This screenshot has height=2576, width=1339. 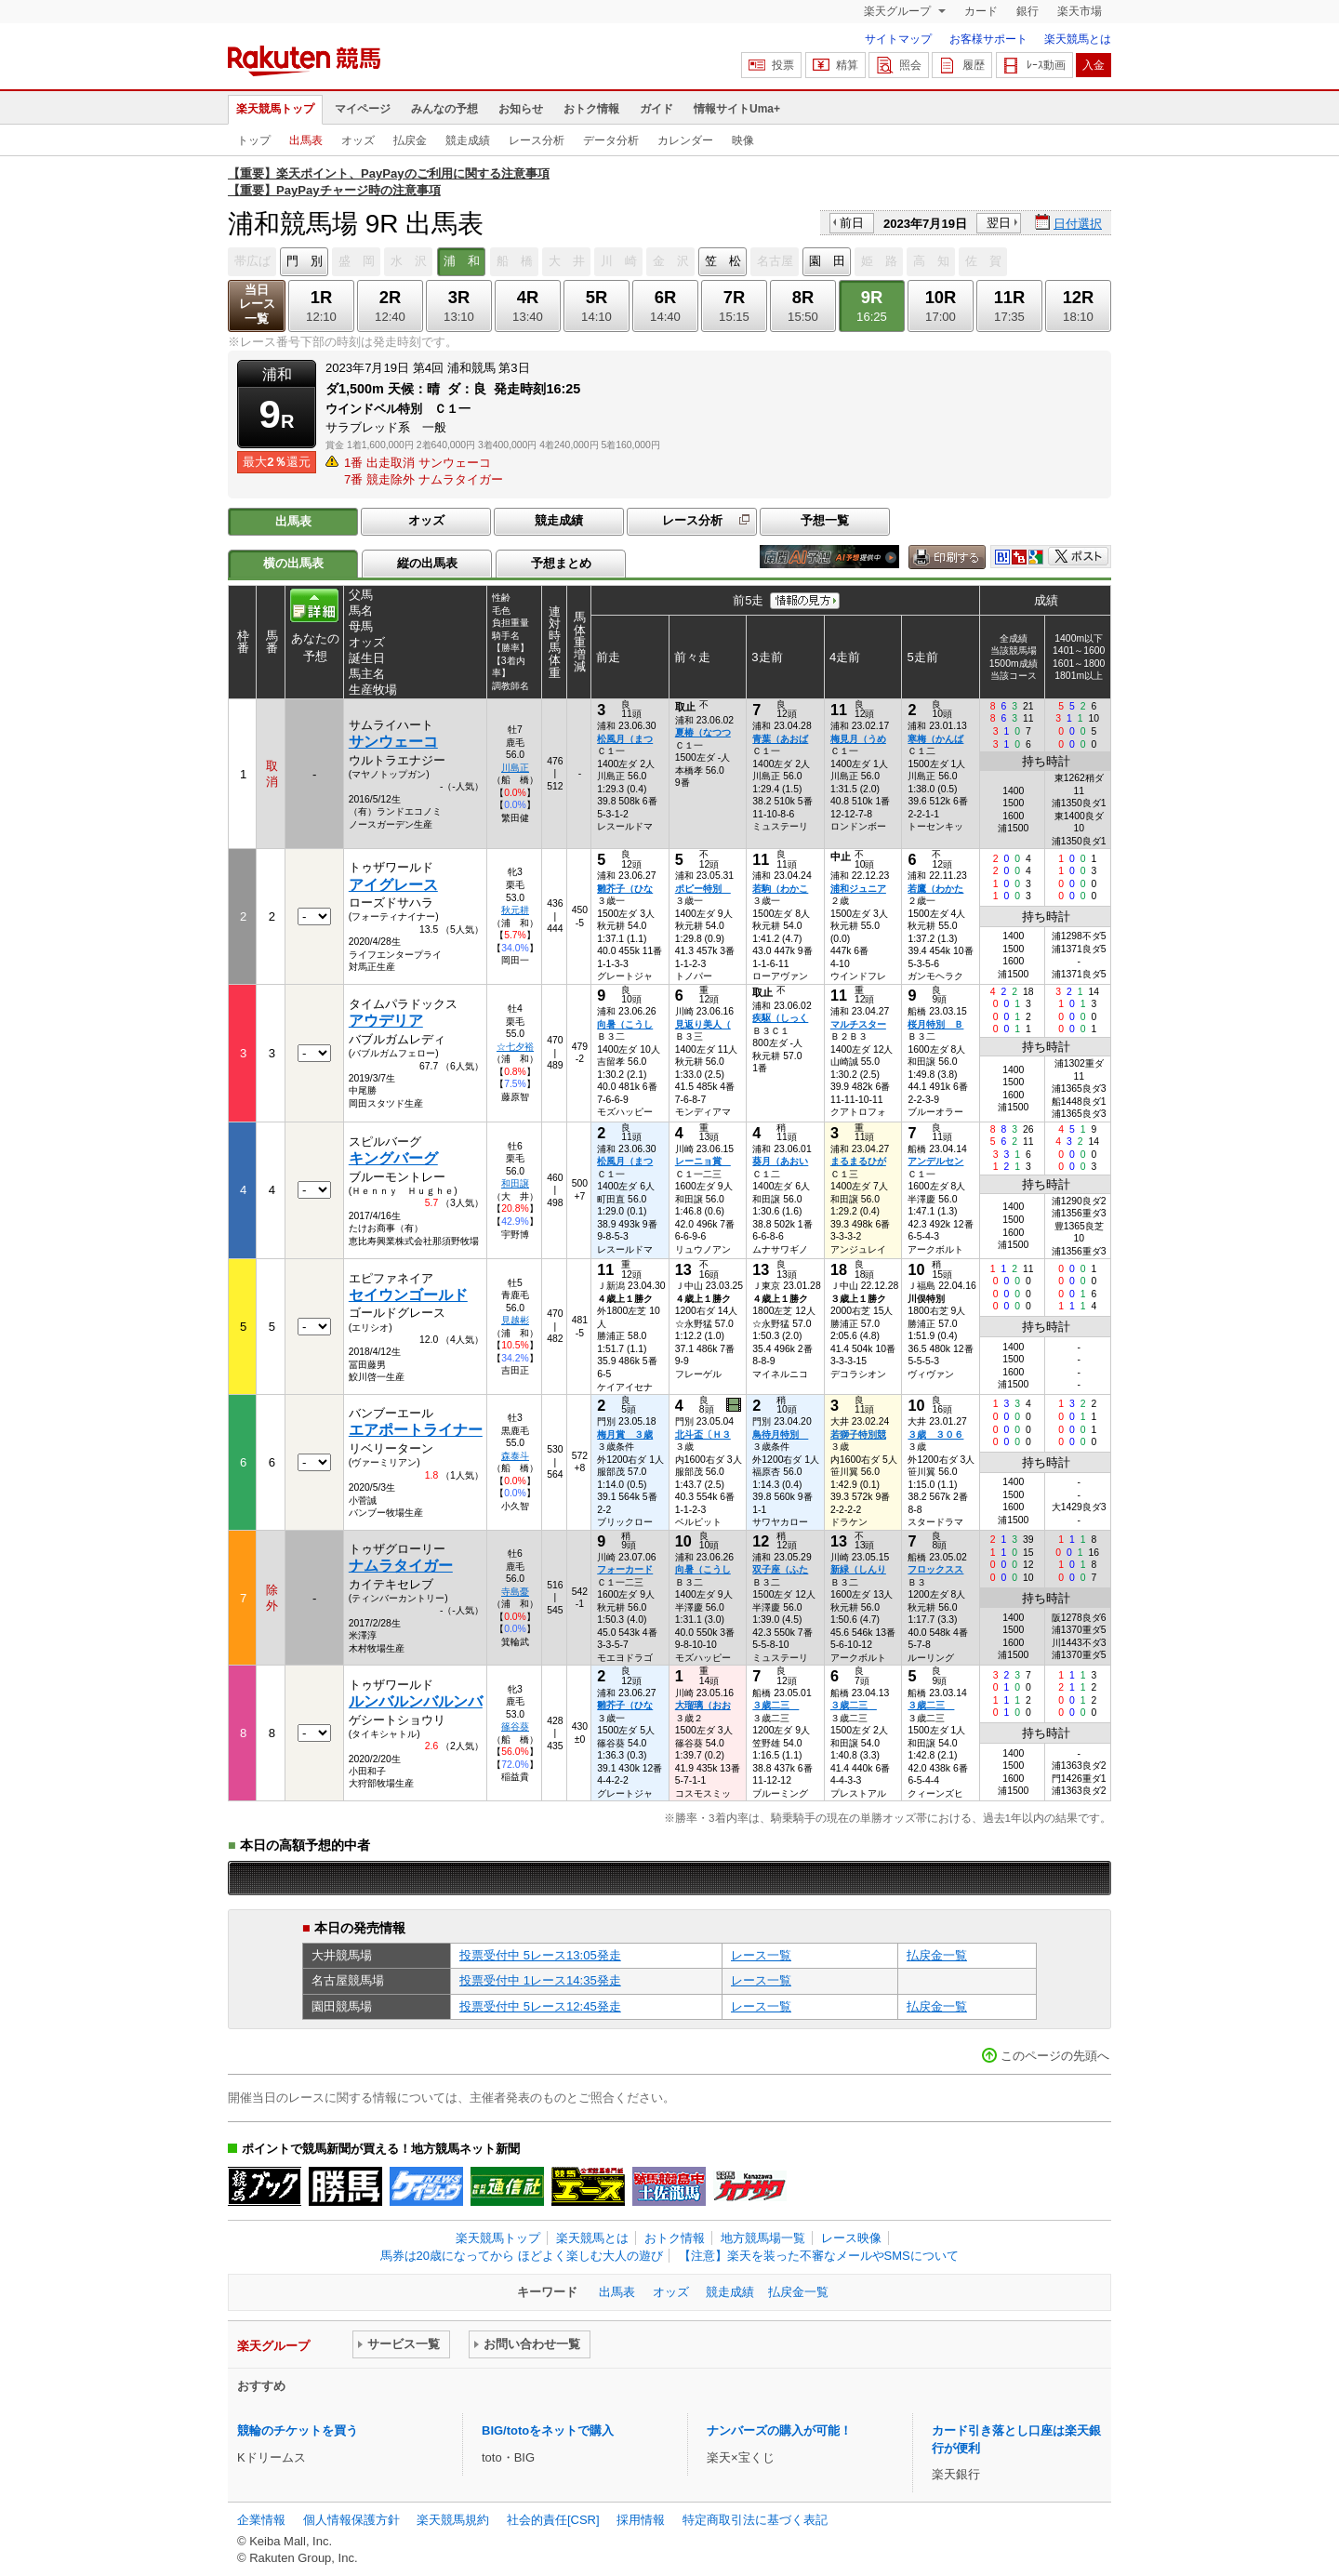 I want to click on マイページ, so click(x=363, y=108).